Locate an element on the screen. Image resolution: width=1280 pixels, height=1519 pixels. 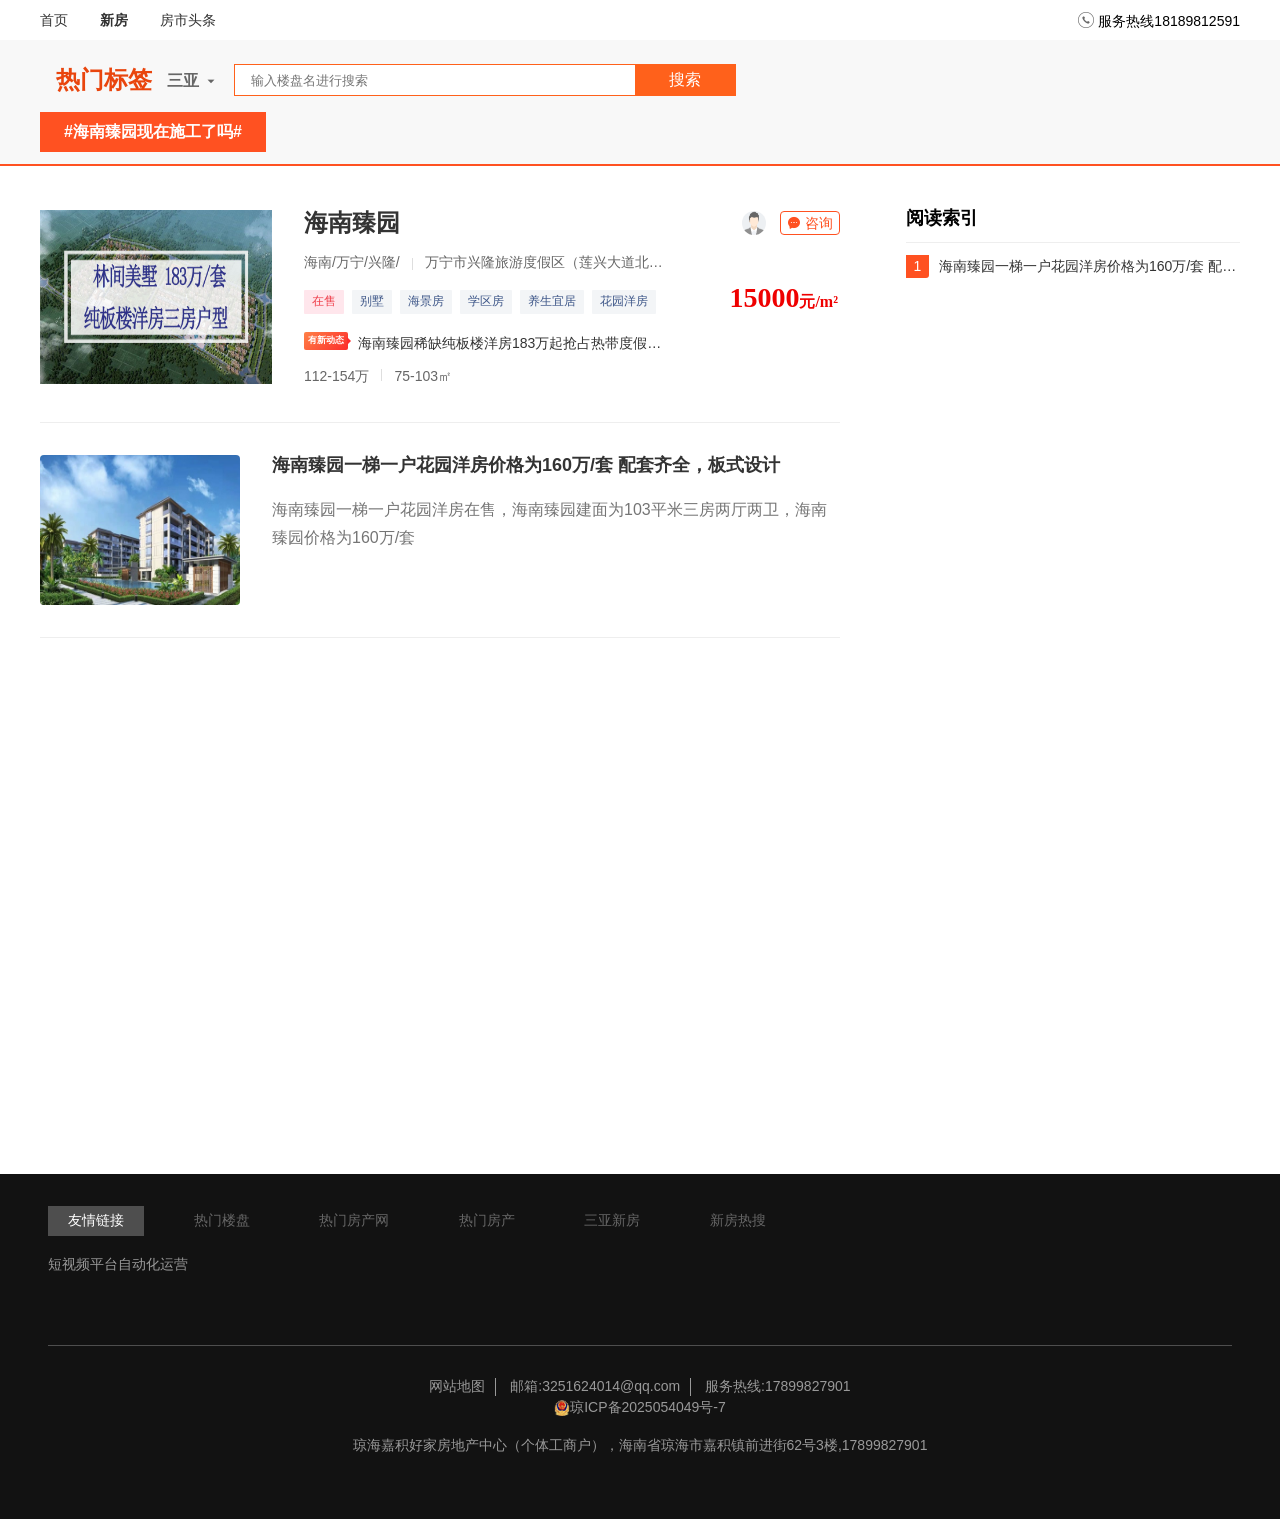
搜索 is located at coordinates (685, 79).